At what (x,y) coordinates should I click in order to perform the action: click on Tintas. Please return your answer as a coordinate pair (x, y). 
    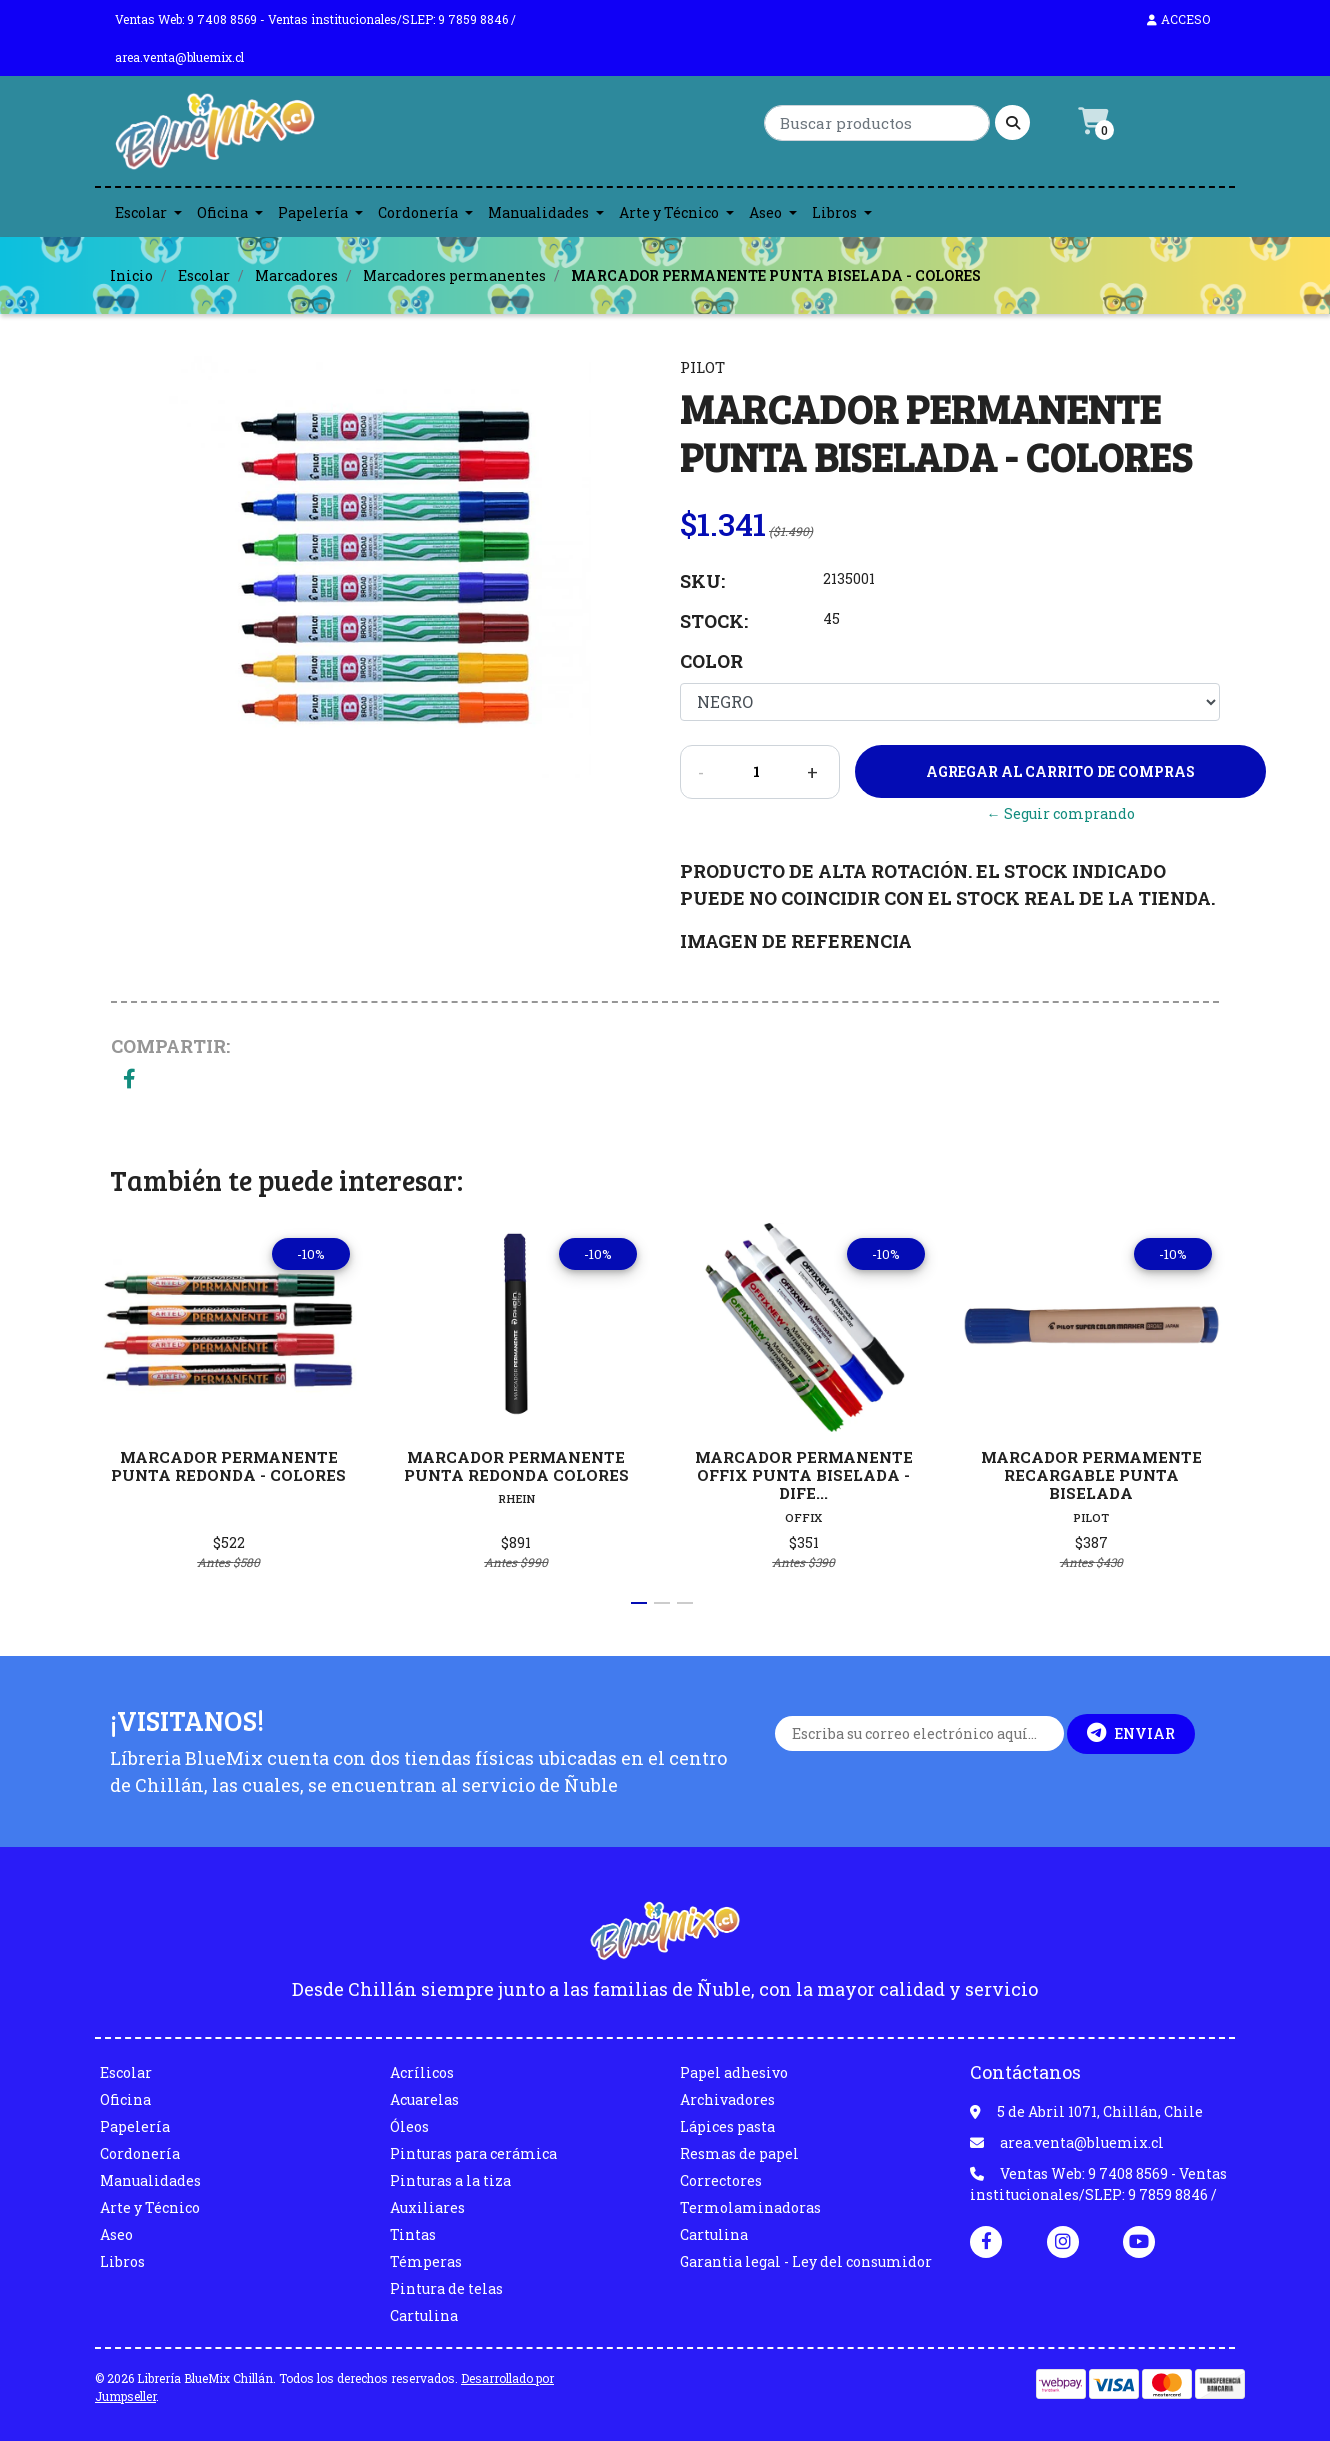
    Looking at the image, I should click on (413, 2234).